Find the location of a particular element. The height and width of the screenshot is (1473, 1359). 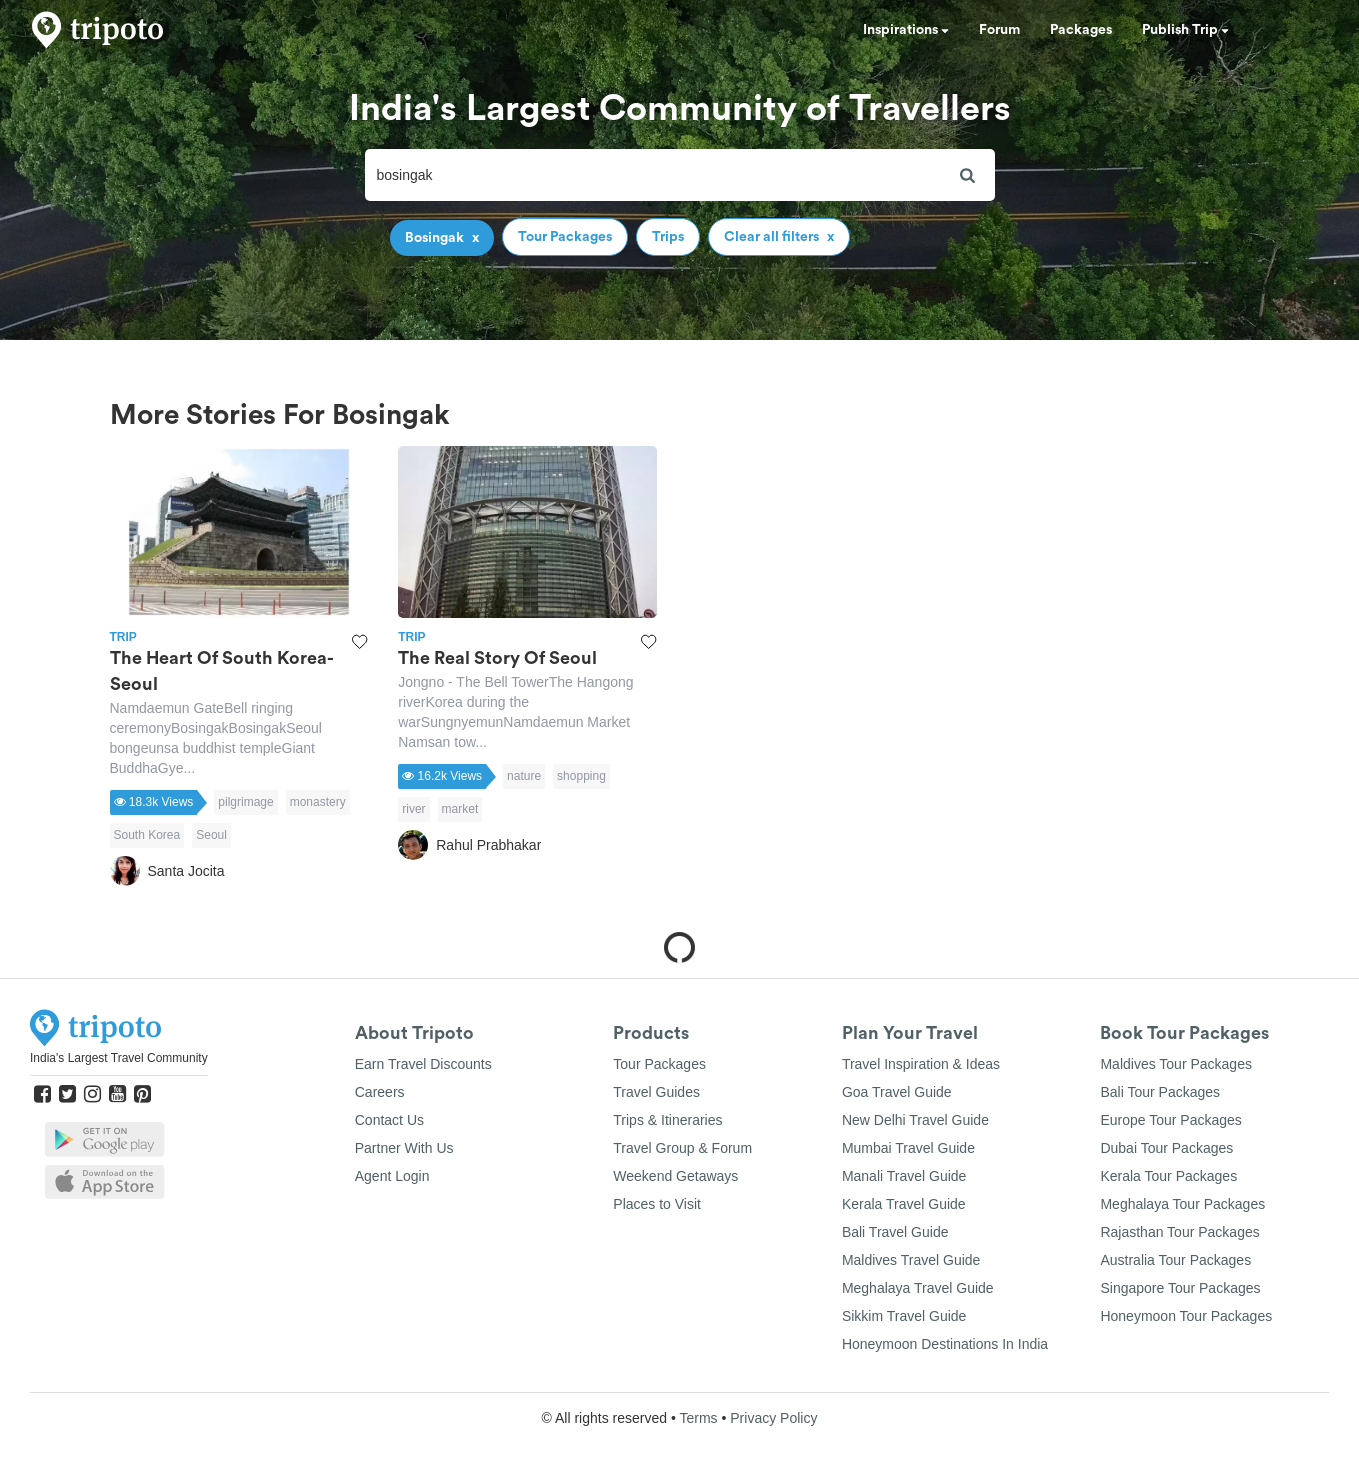

Singapore Tour Packages is located at coordinates (1180, 1288).